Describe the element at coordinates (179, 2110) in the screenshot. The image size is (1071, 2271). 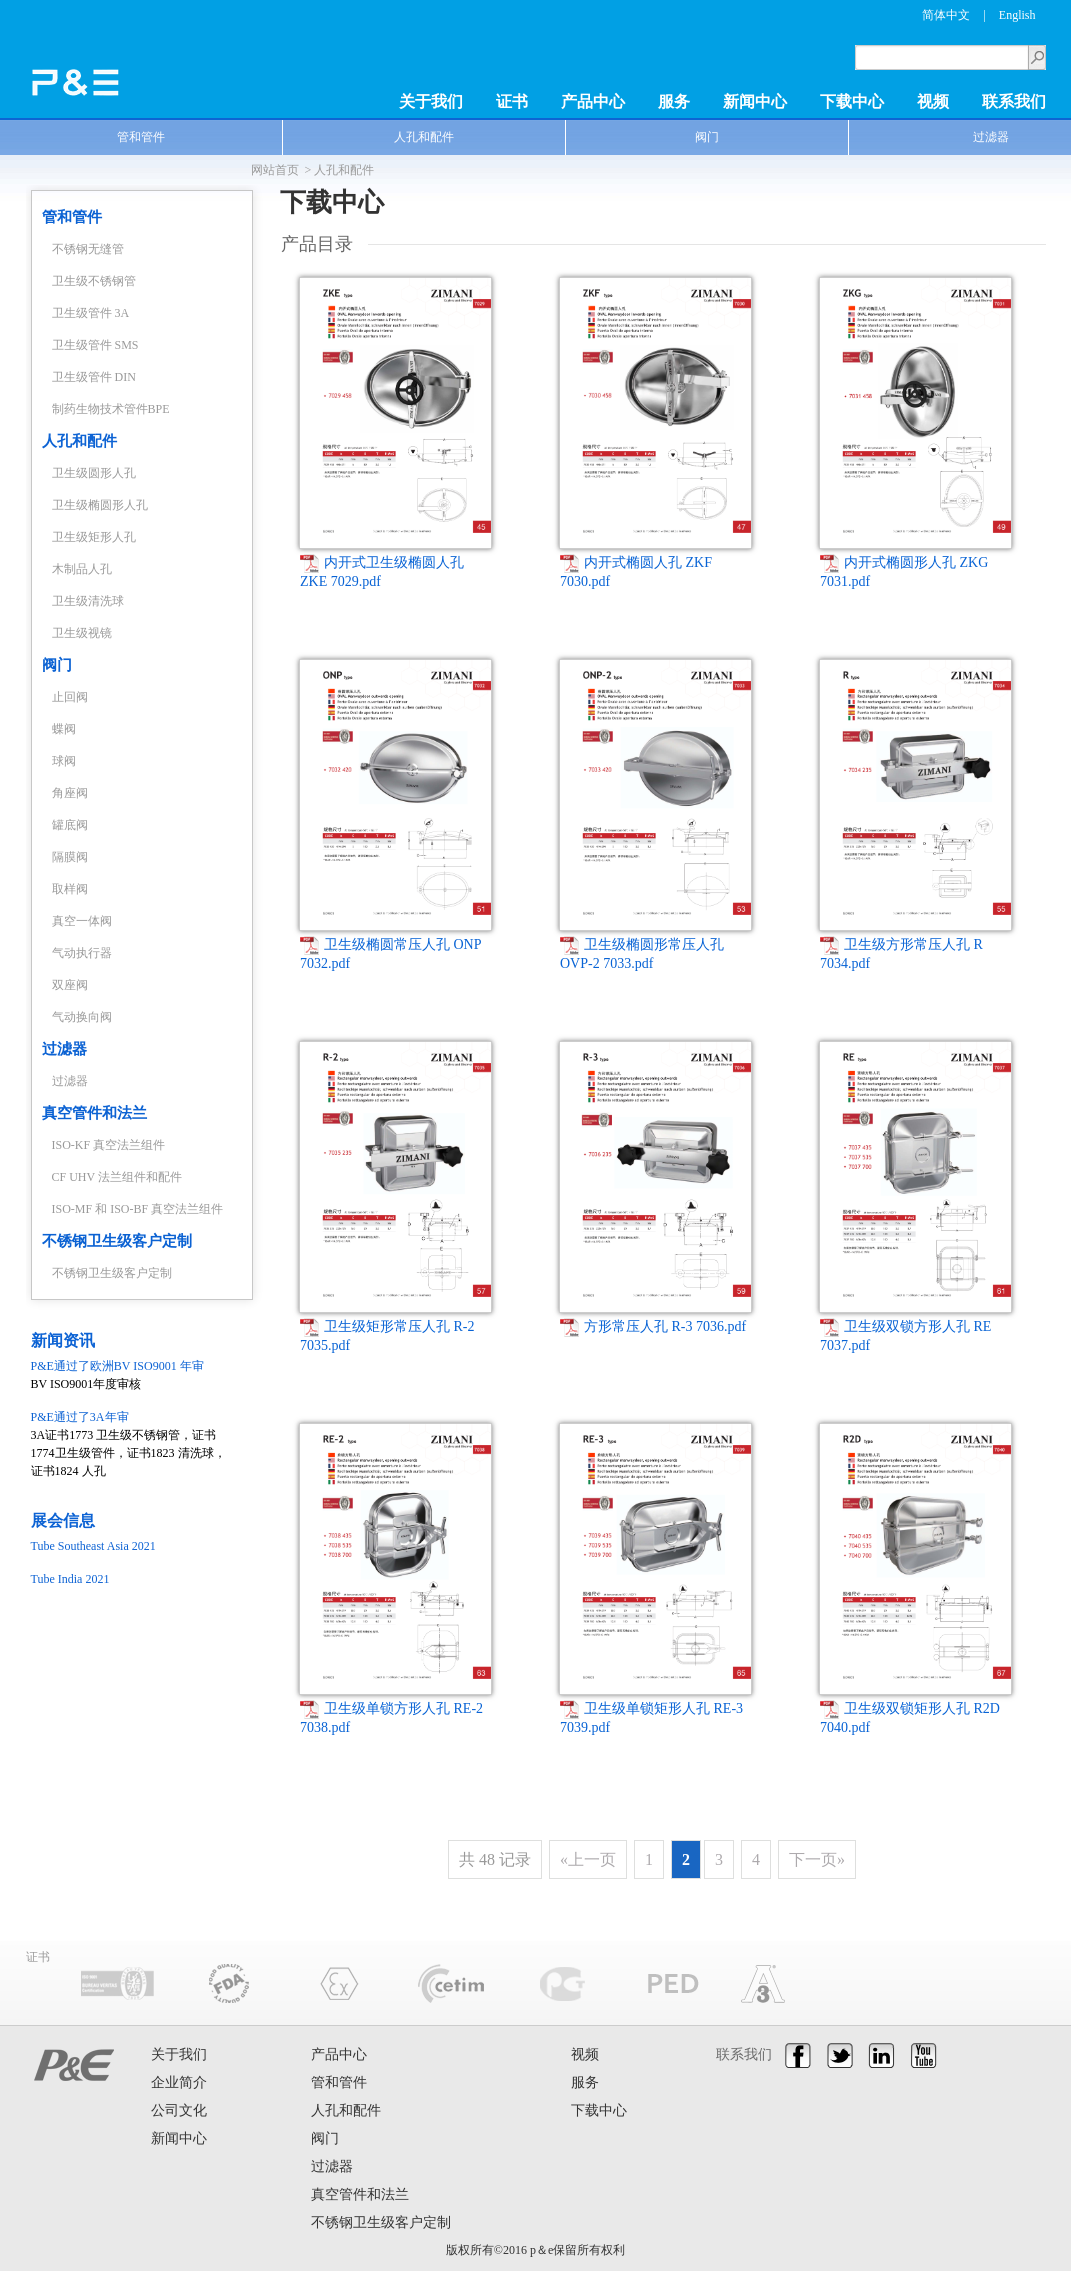
I see `公司文化` at that location.